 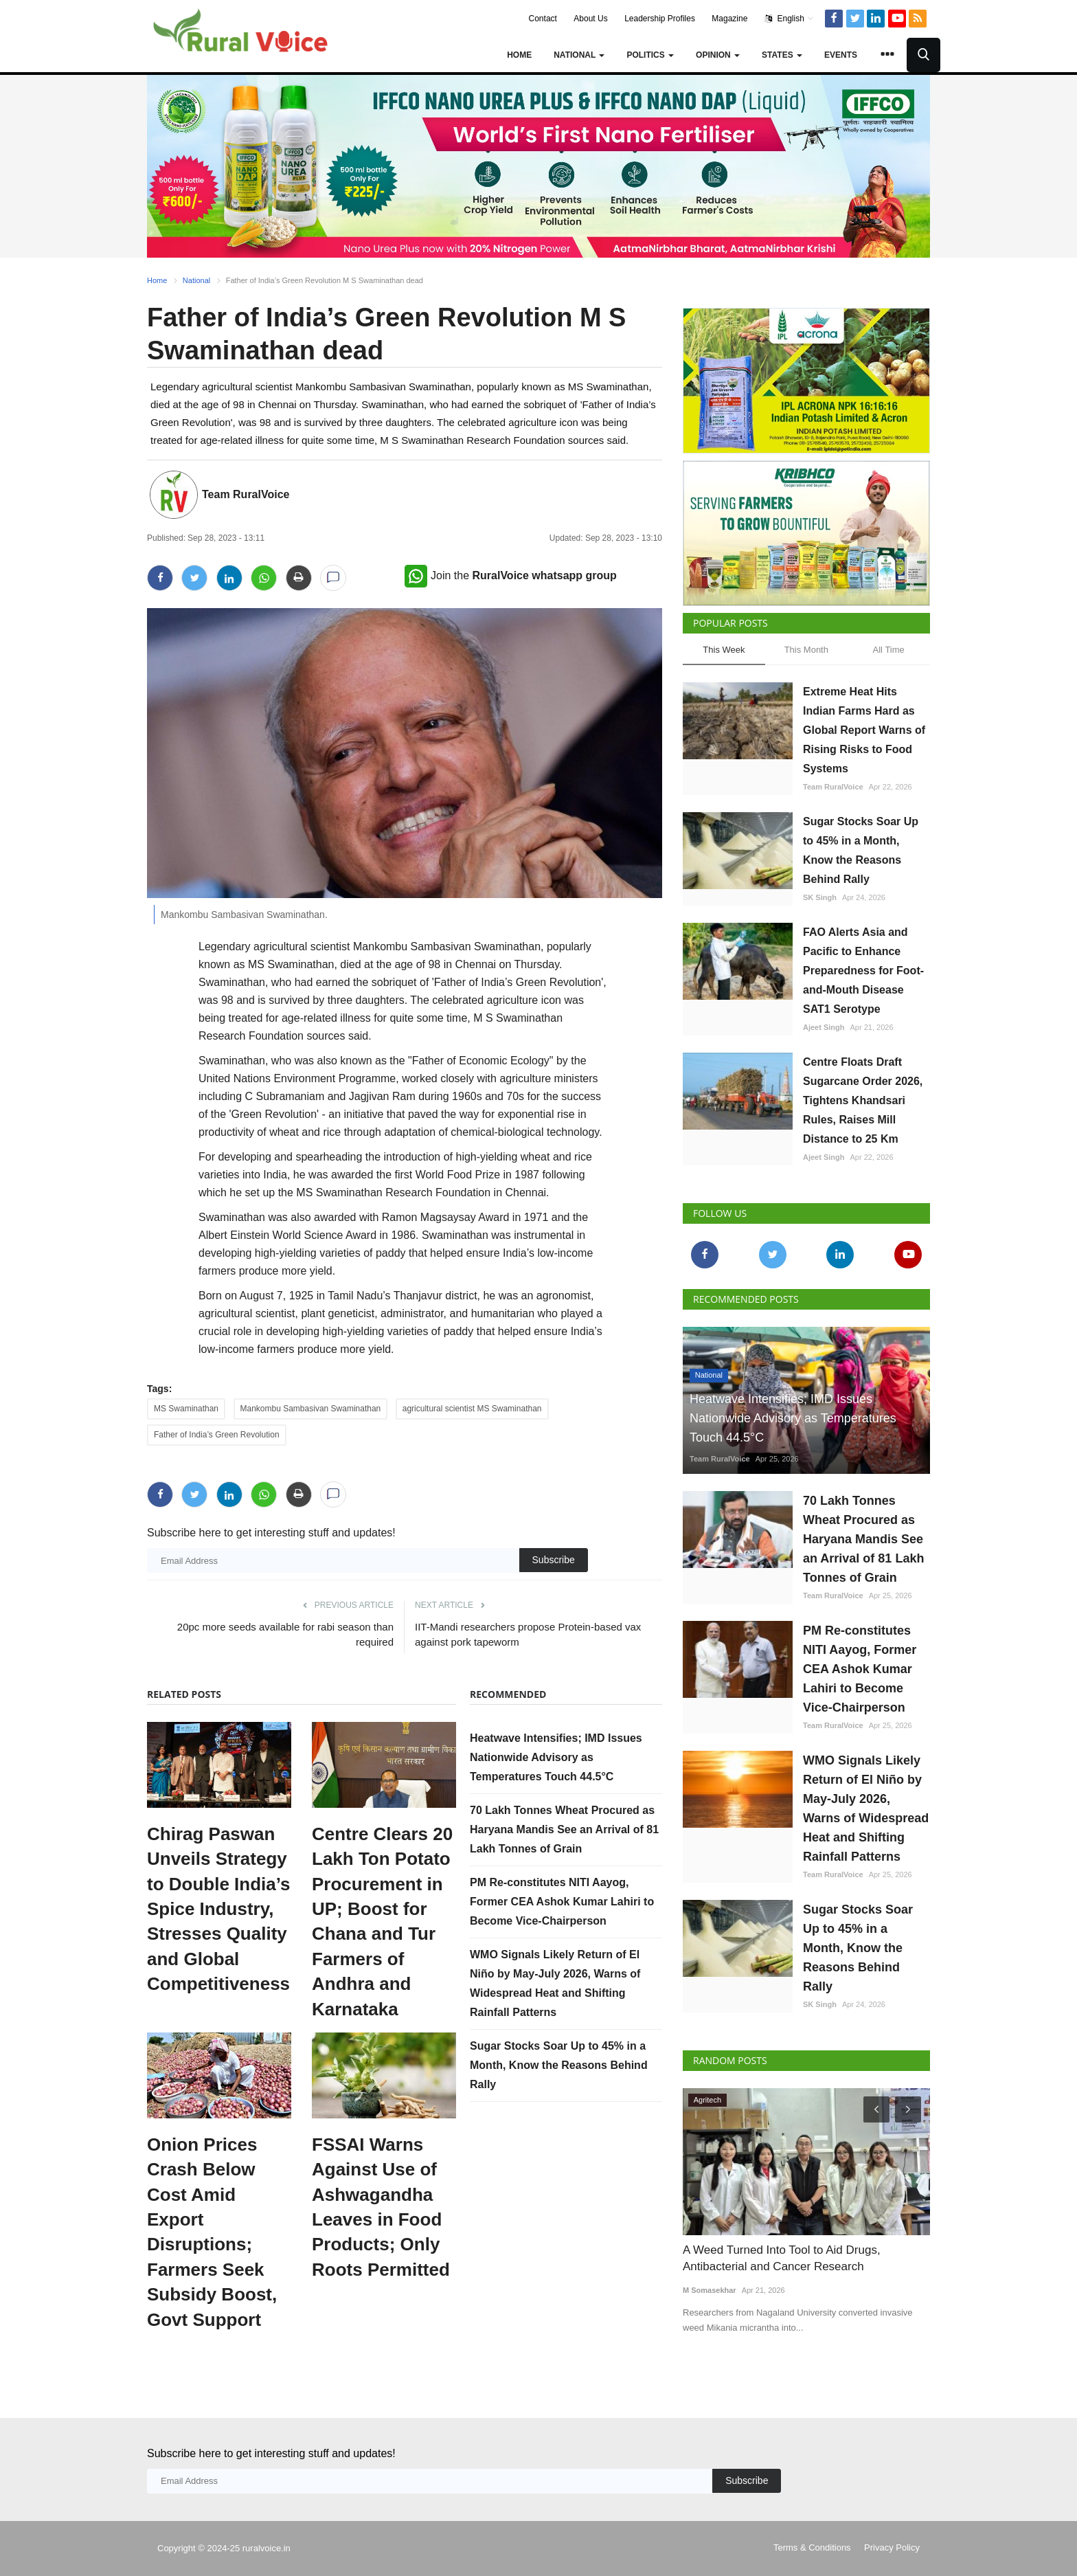 What do you see at coordinates (472, 1408) in the screenshot?
I see `agricultural scientist MS Swaminathan` at bounding box center [472, 1408].